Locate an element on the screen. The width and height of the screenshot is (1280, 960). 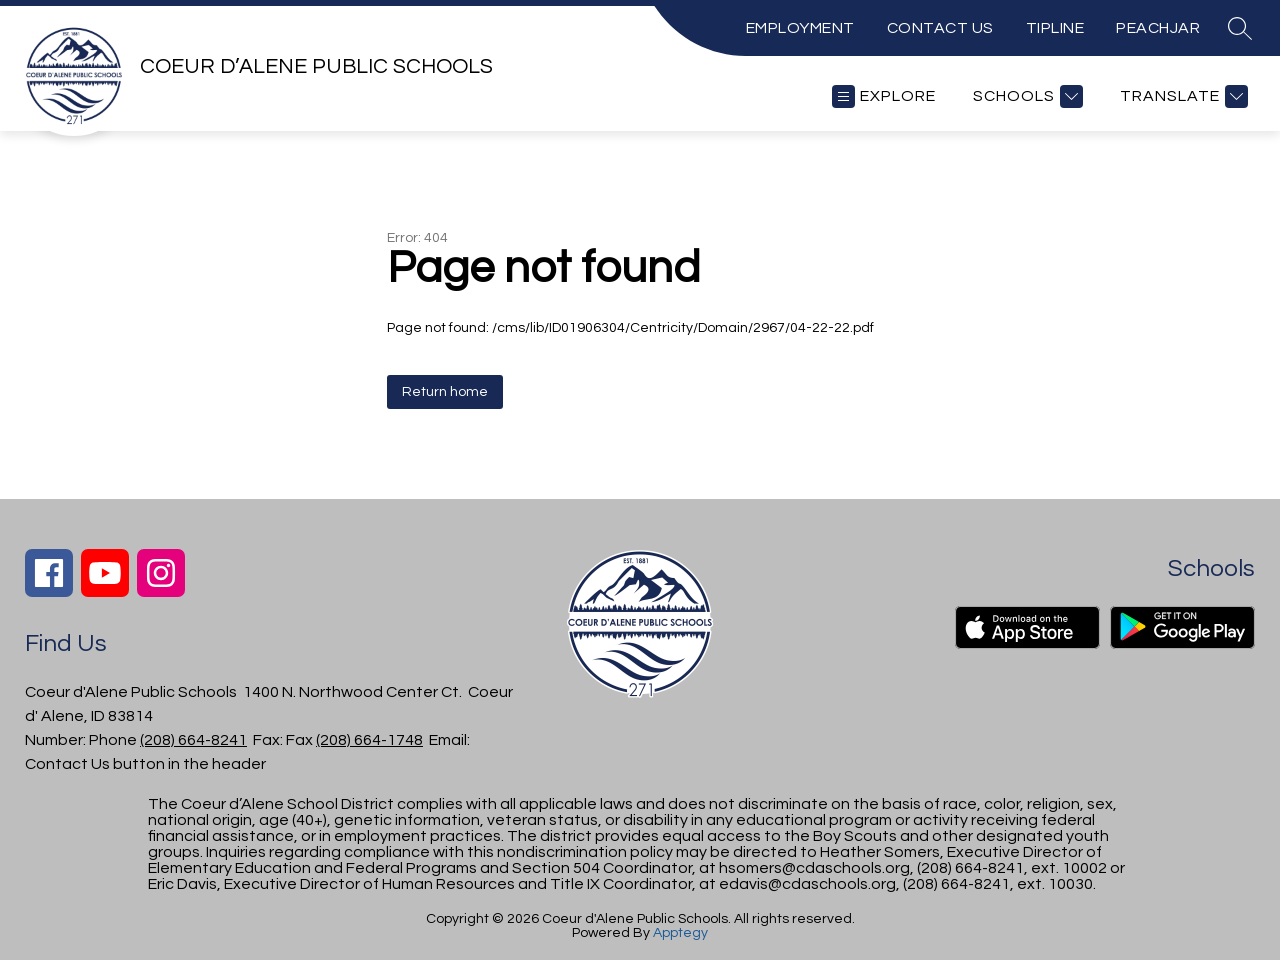
[Open menu] is located at coordinates (884, 96).